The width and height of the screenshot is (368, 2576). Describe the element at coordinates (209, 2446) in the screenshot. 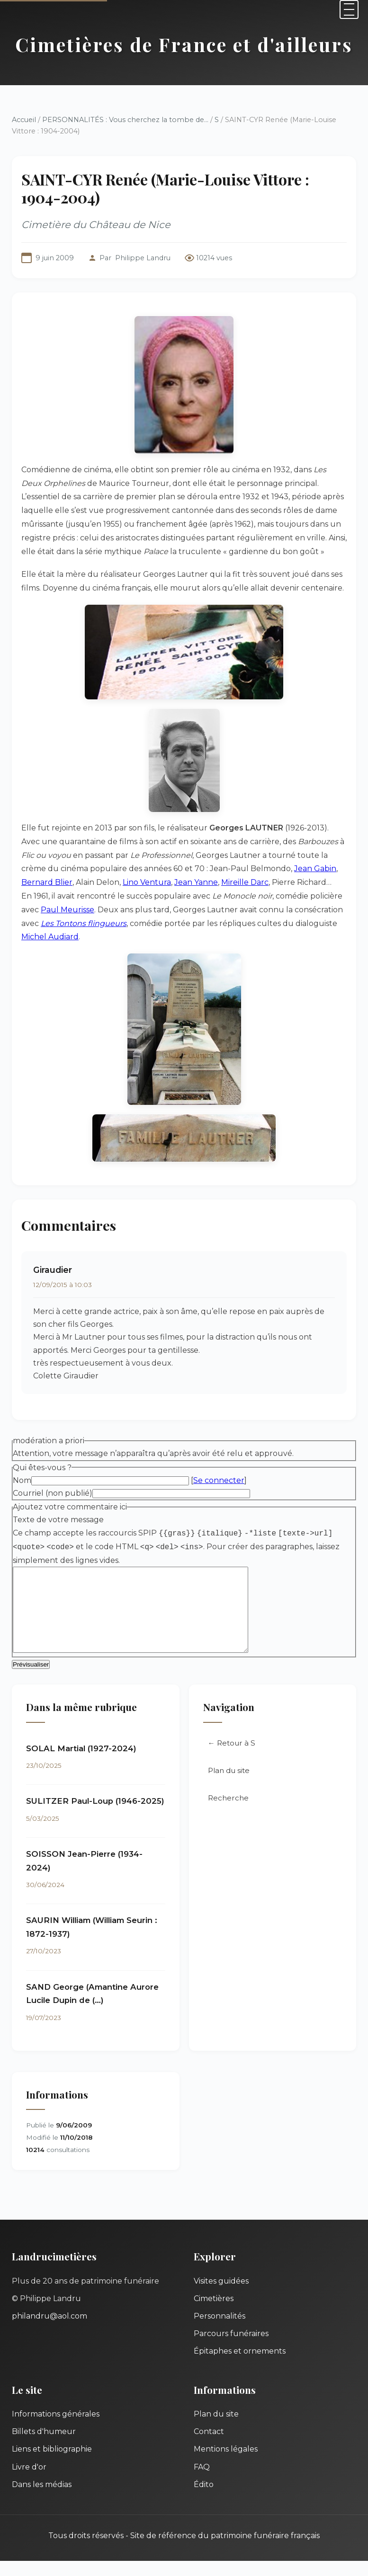

I see `Contact` at that location.